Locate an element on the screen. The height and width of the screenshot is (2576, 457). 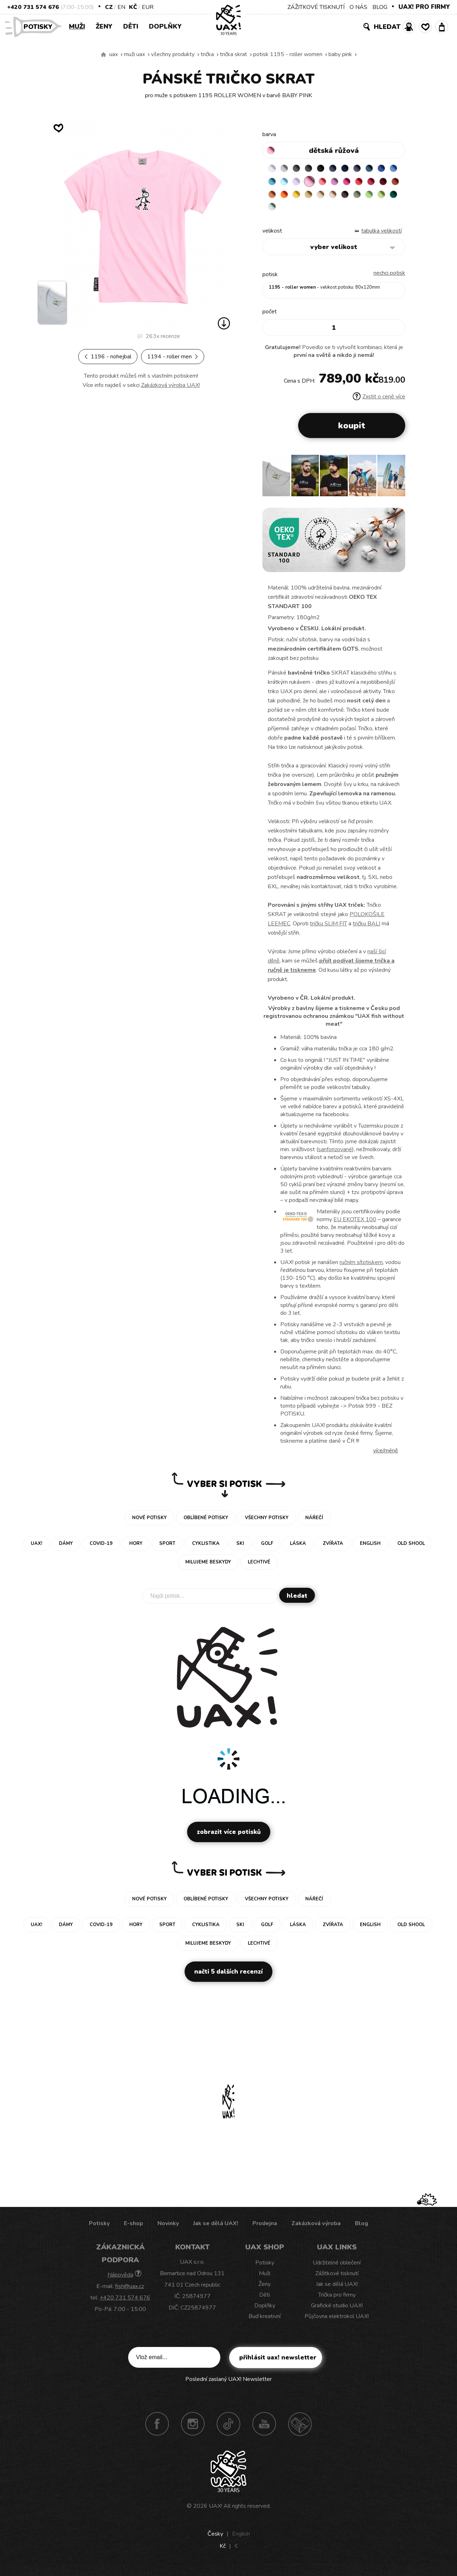
[button] is located at coordinates (397, 483).